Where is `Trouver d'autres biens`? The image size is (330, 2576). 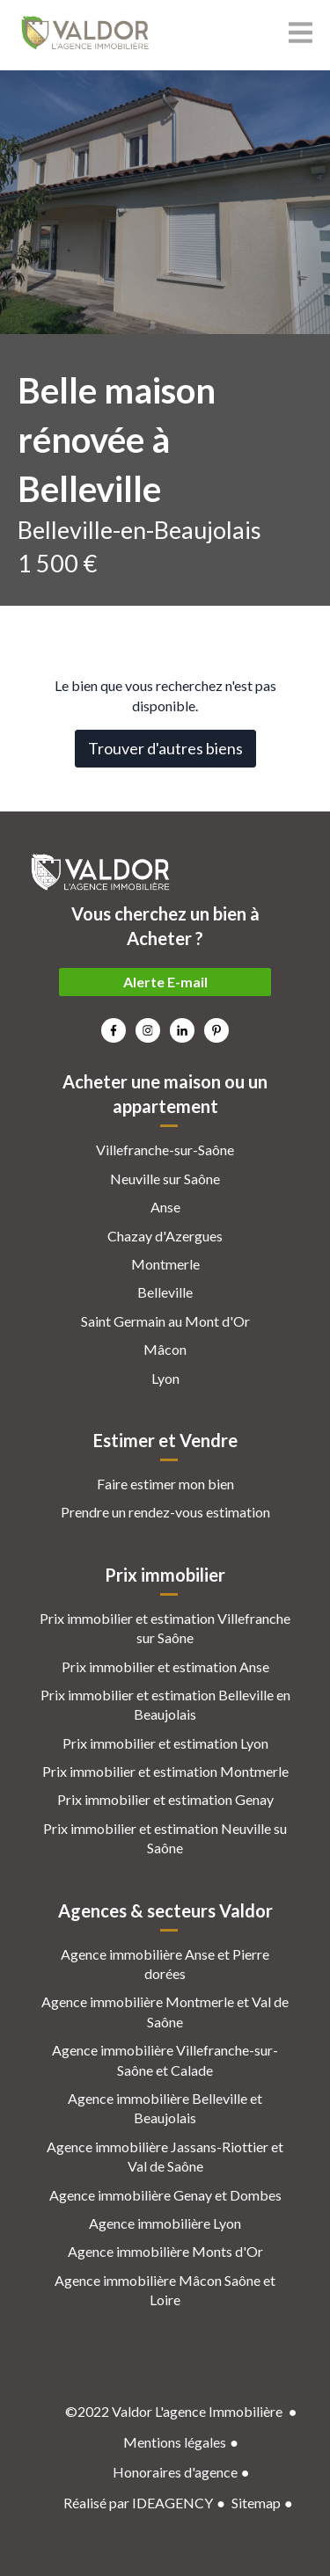 Trouver d'autres biens is located at coordinates (165, 748).